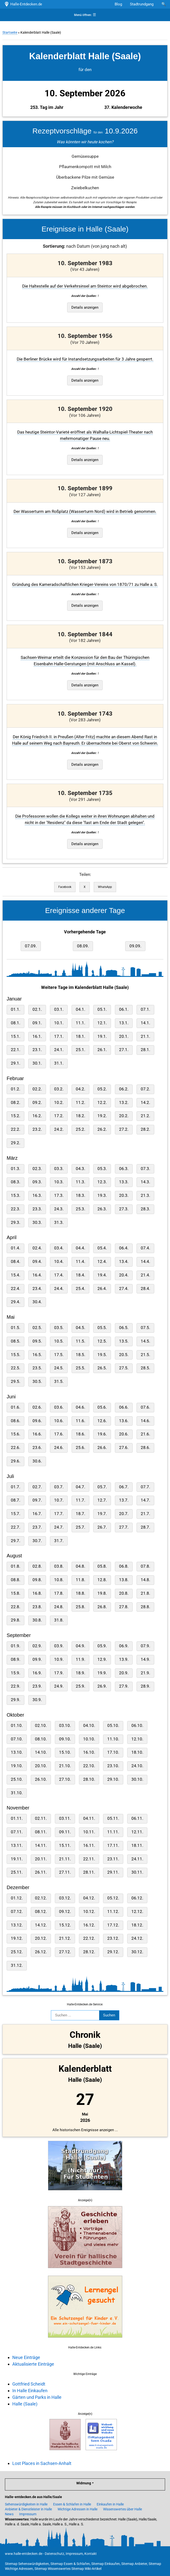  I want to click on 28.6., so click(145, 1447).